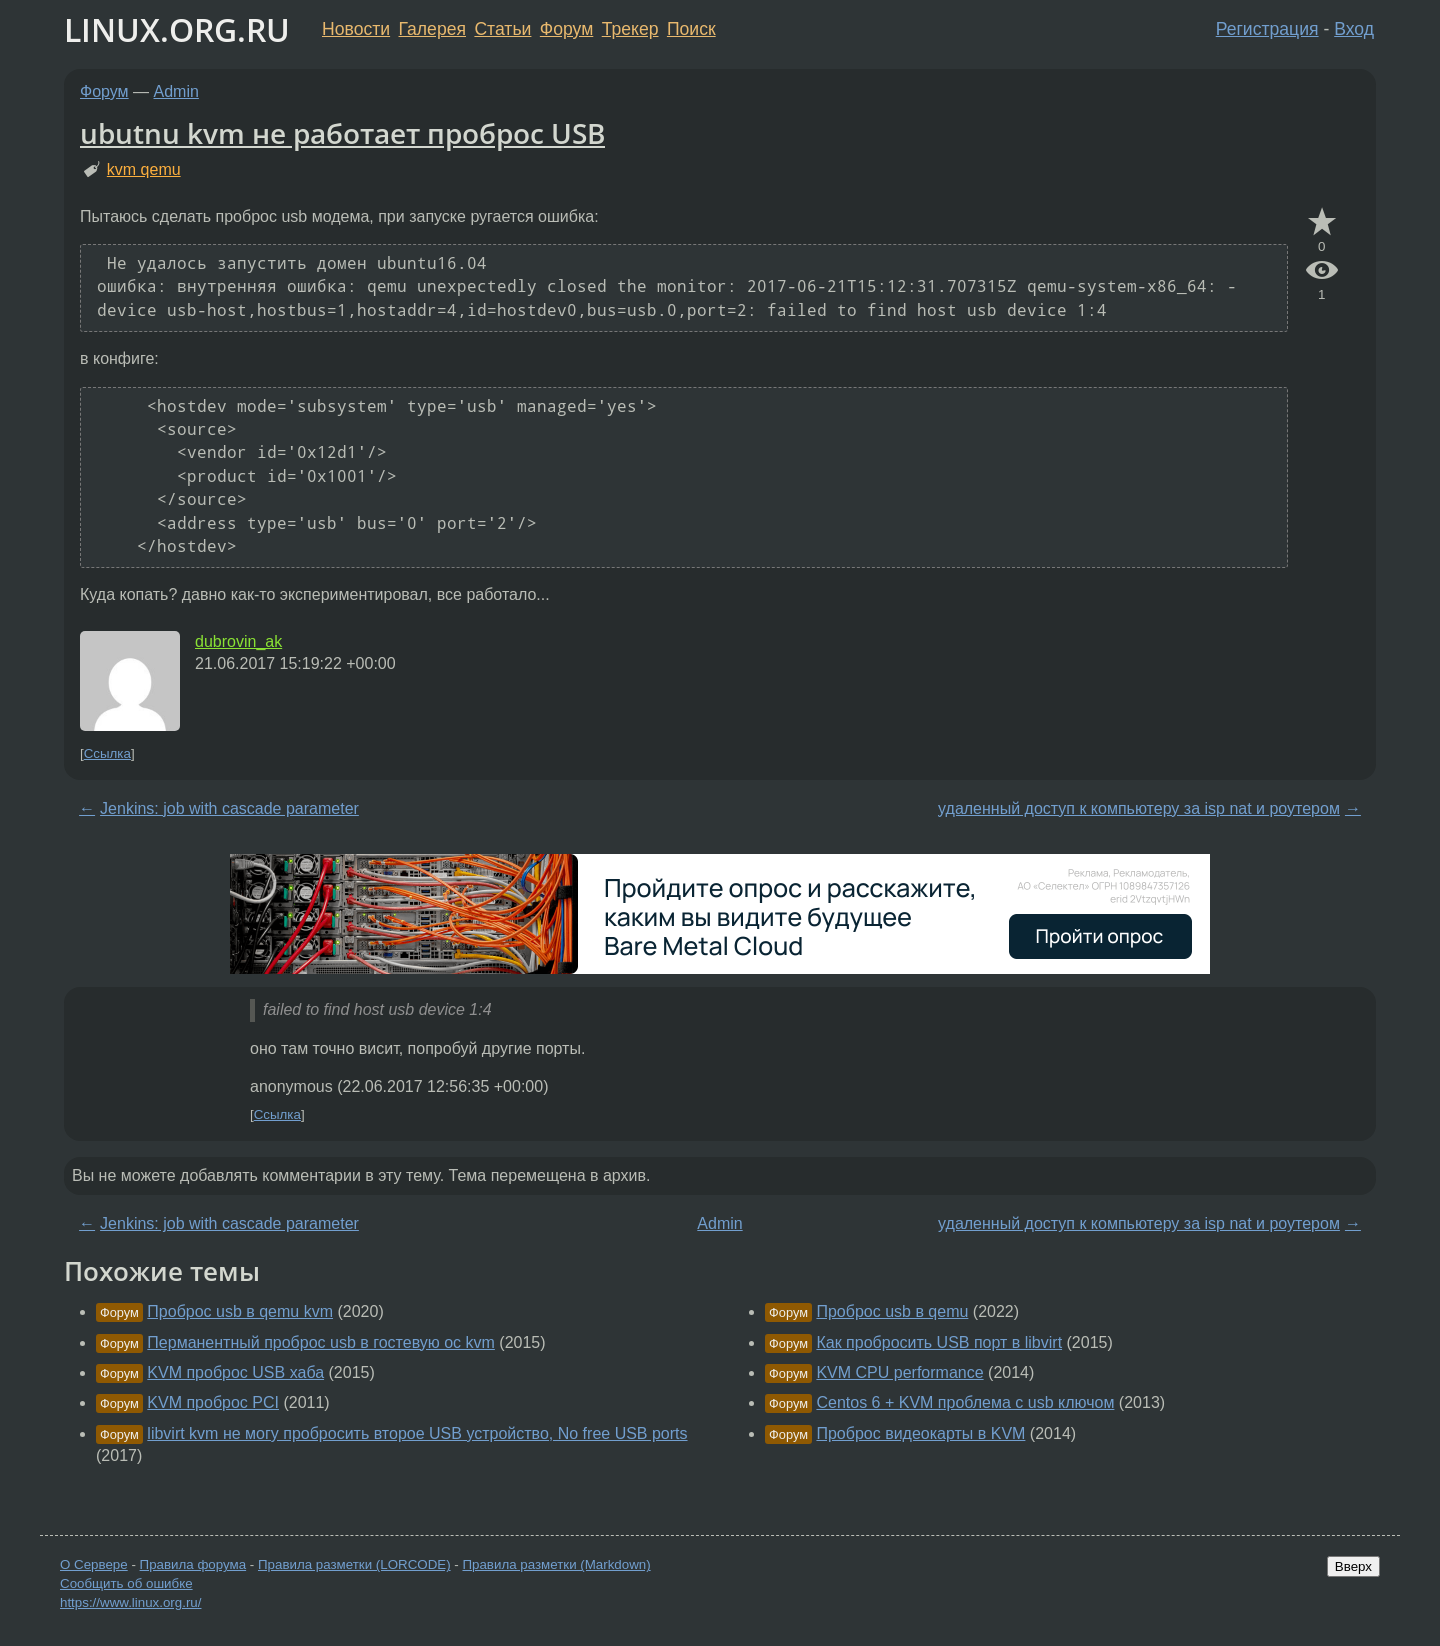 This screenshot has height=1646, width=1440. I want to click on Трекер, so click(630, 29).